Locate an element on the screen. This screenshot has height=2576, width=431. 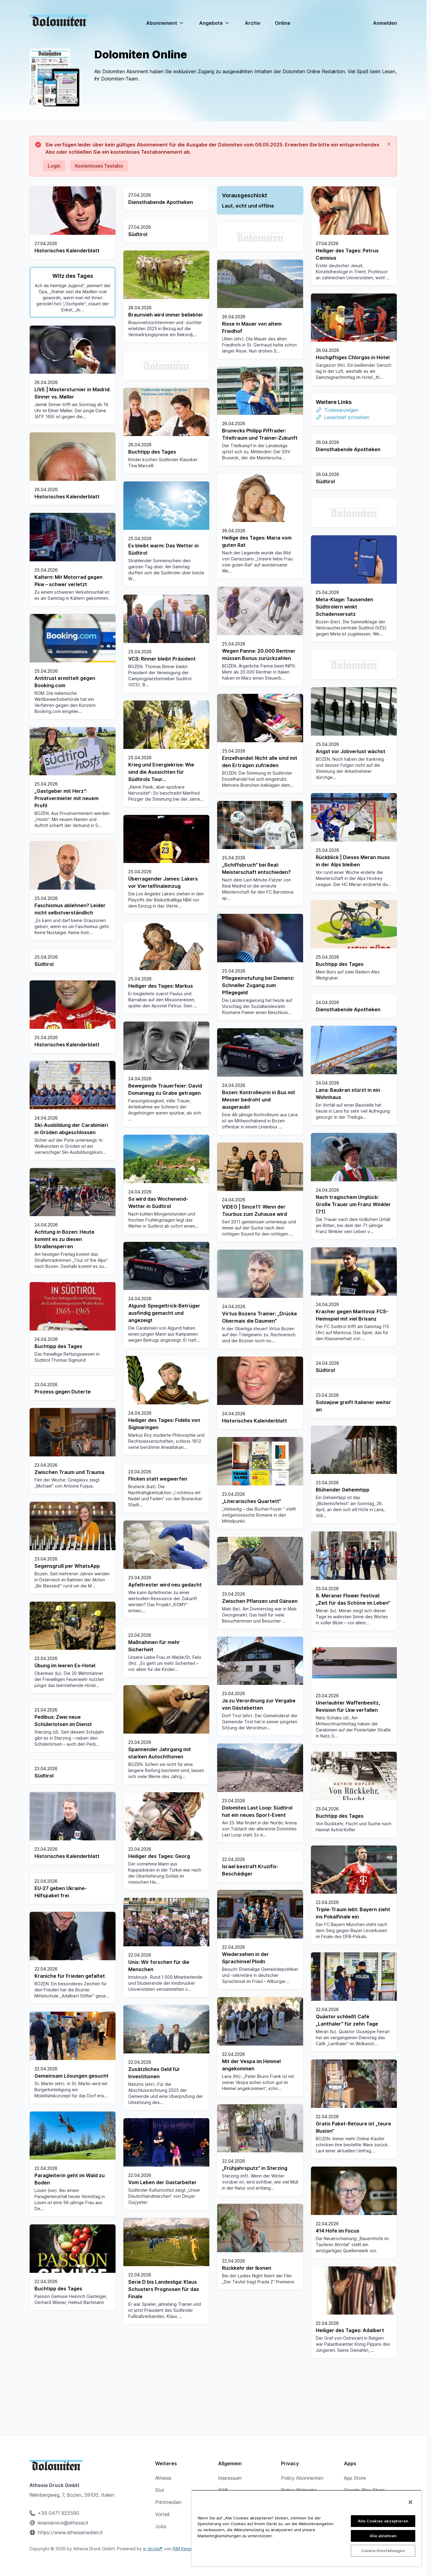
KIM Keep In Mind is located at coordinates (190, 2548).